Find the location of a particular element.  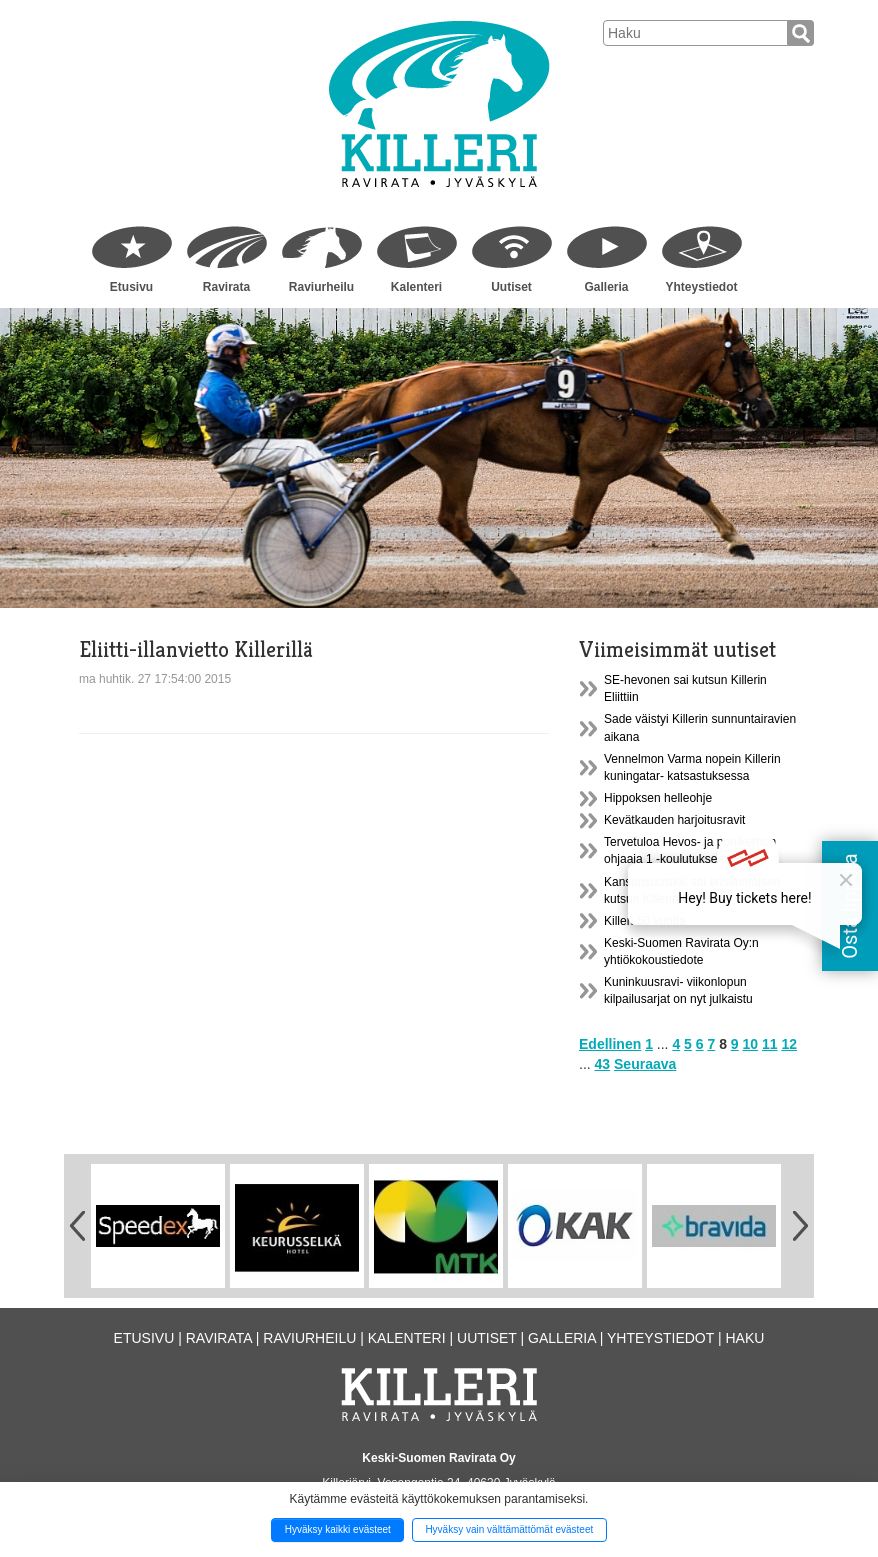

Uutiset is located at coordinates (511, 287).